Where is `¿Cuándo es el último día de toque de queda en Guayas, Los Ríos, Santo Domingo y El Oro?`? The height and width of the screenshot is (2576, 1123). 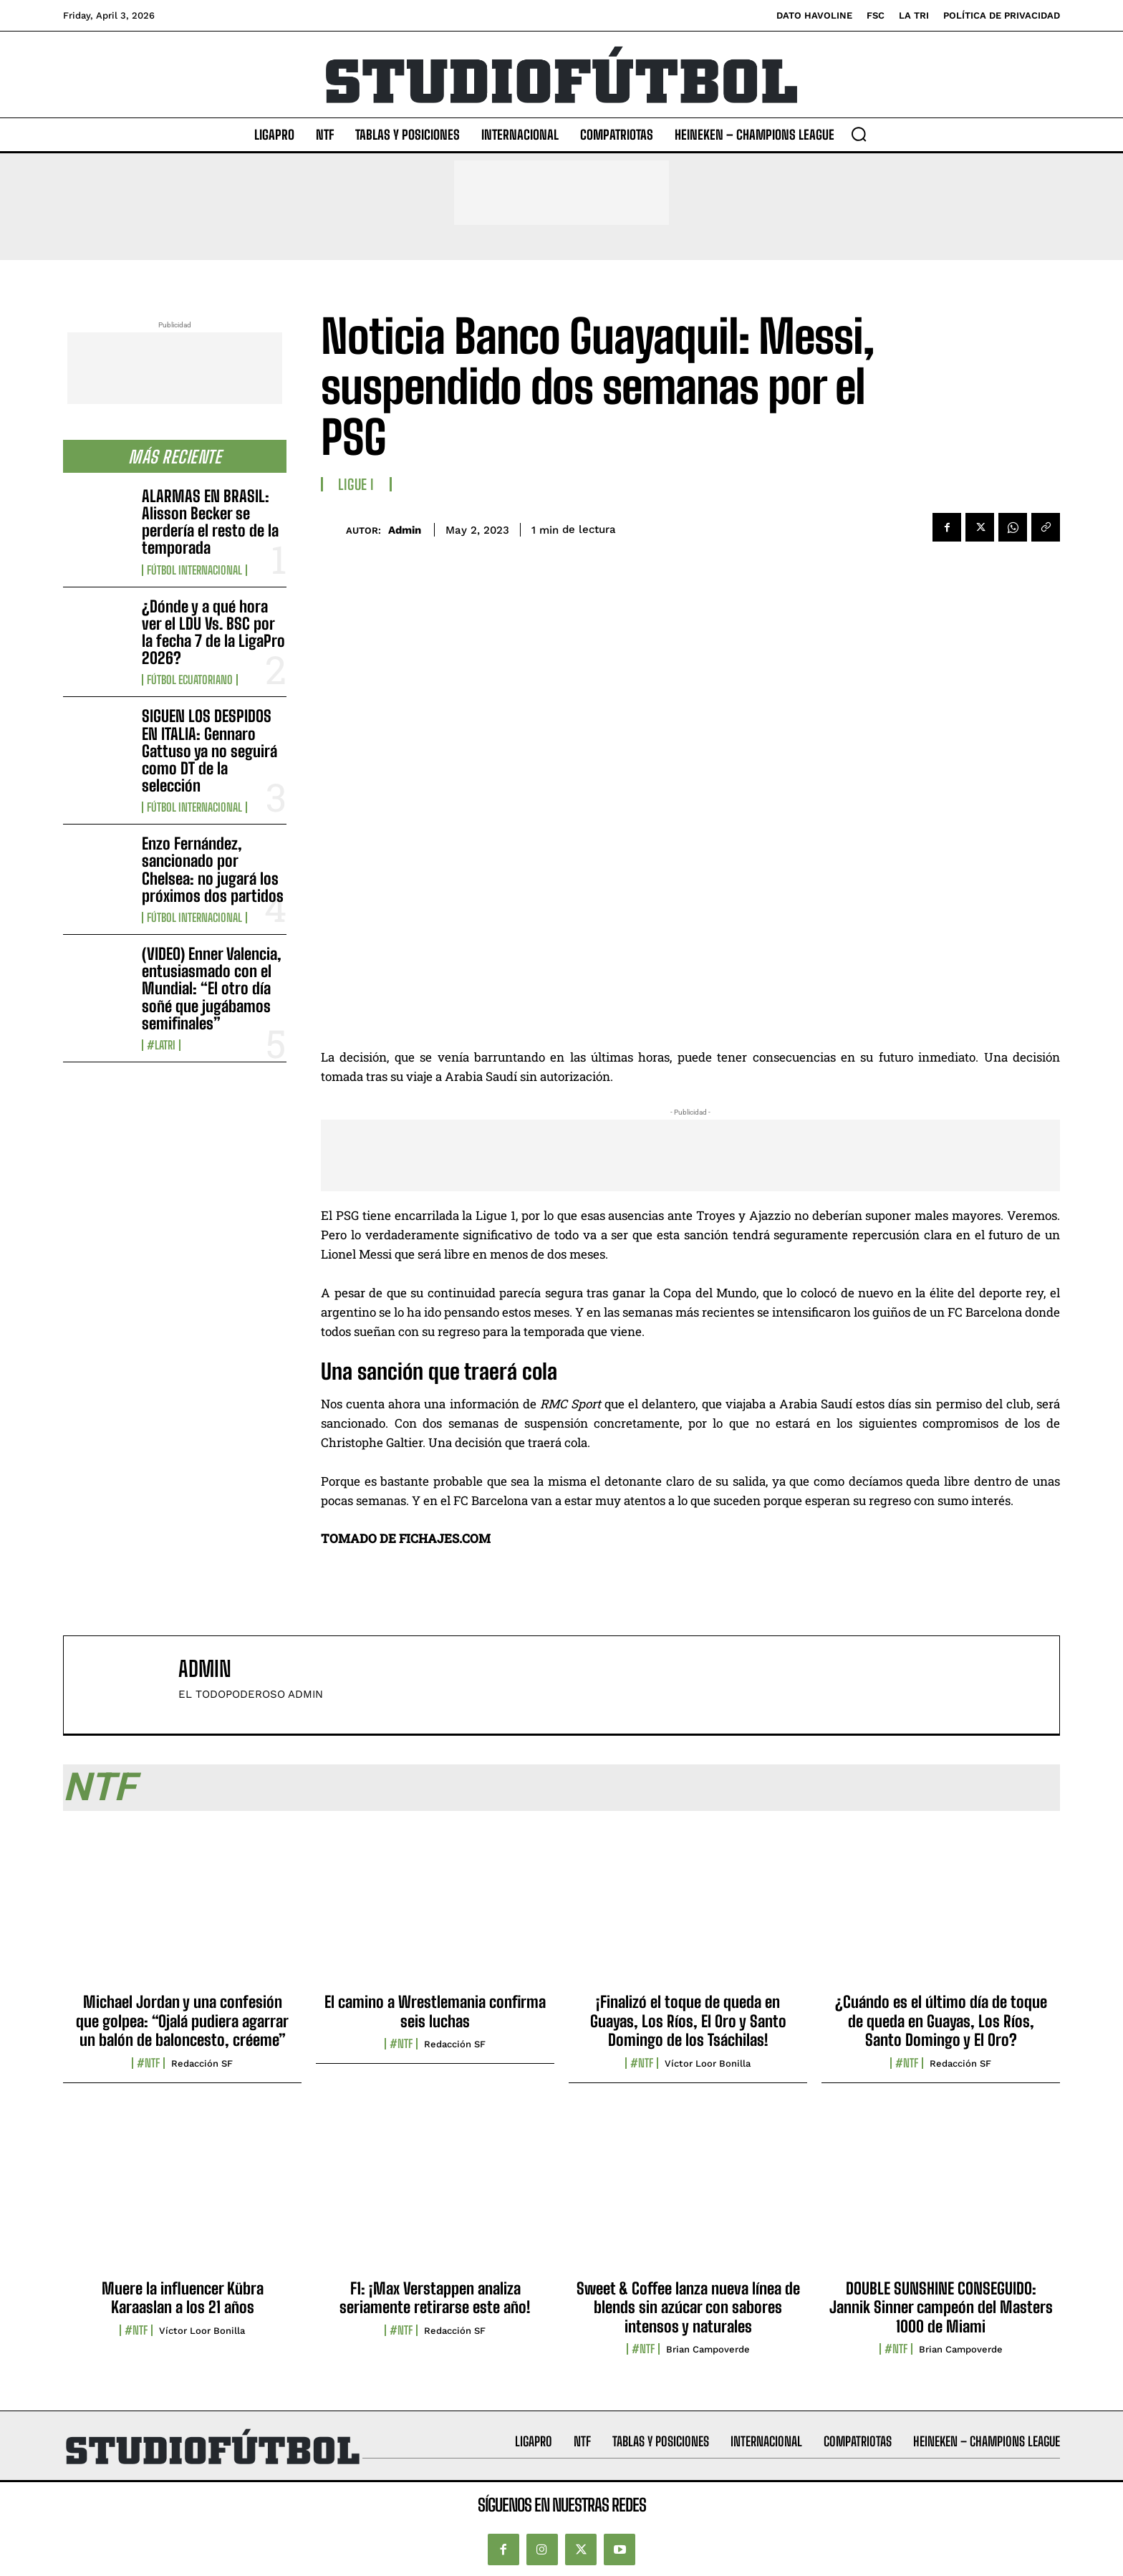 ¿Cuándo es el último día de toque de queda en Guayas, Los Ríos, Santo Domingo y El Oro? is located at coordinates (941, 2020).